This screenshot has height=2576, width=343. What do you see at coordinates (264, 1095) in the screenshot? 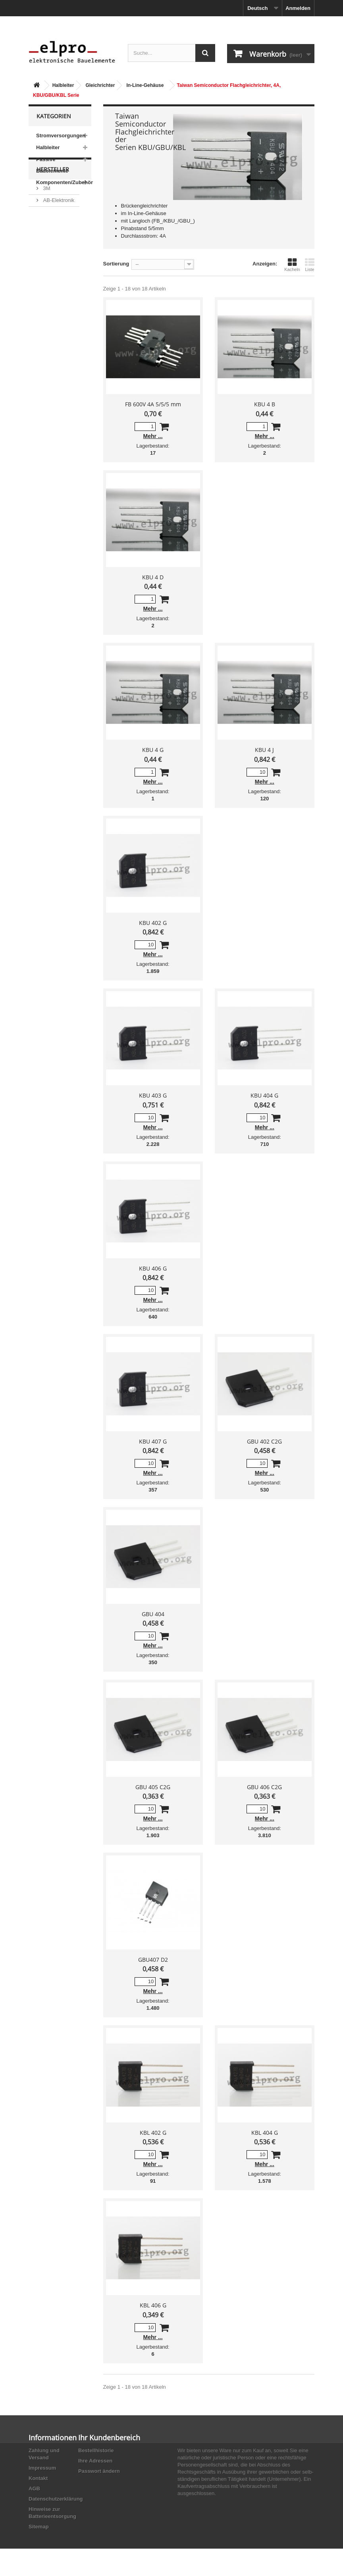
I see `KBU 404 G` at bounding box center [264, 1095].